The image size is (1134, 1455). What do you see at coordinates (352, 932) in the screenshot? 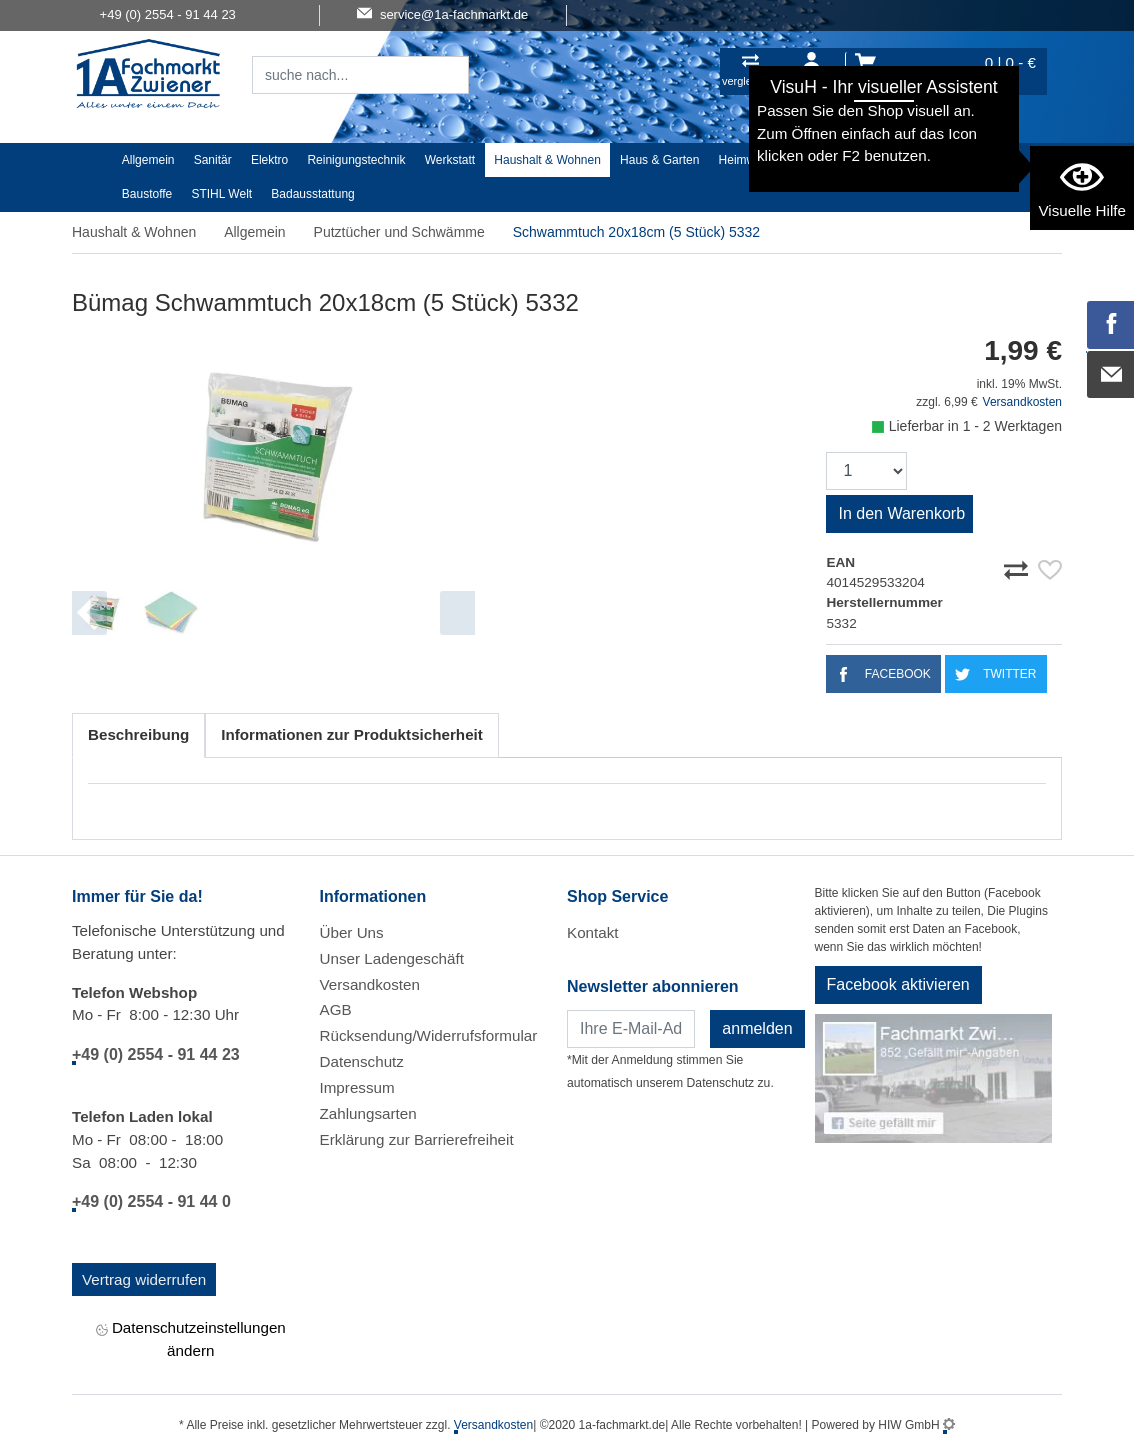
I see `Über Uns` at bounding box center [352, 932].